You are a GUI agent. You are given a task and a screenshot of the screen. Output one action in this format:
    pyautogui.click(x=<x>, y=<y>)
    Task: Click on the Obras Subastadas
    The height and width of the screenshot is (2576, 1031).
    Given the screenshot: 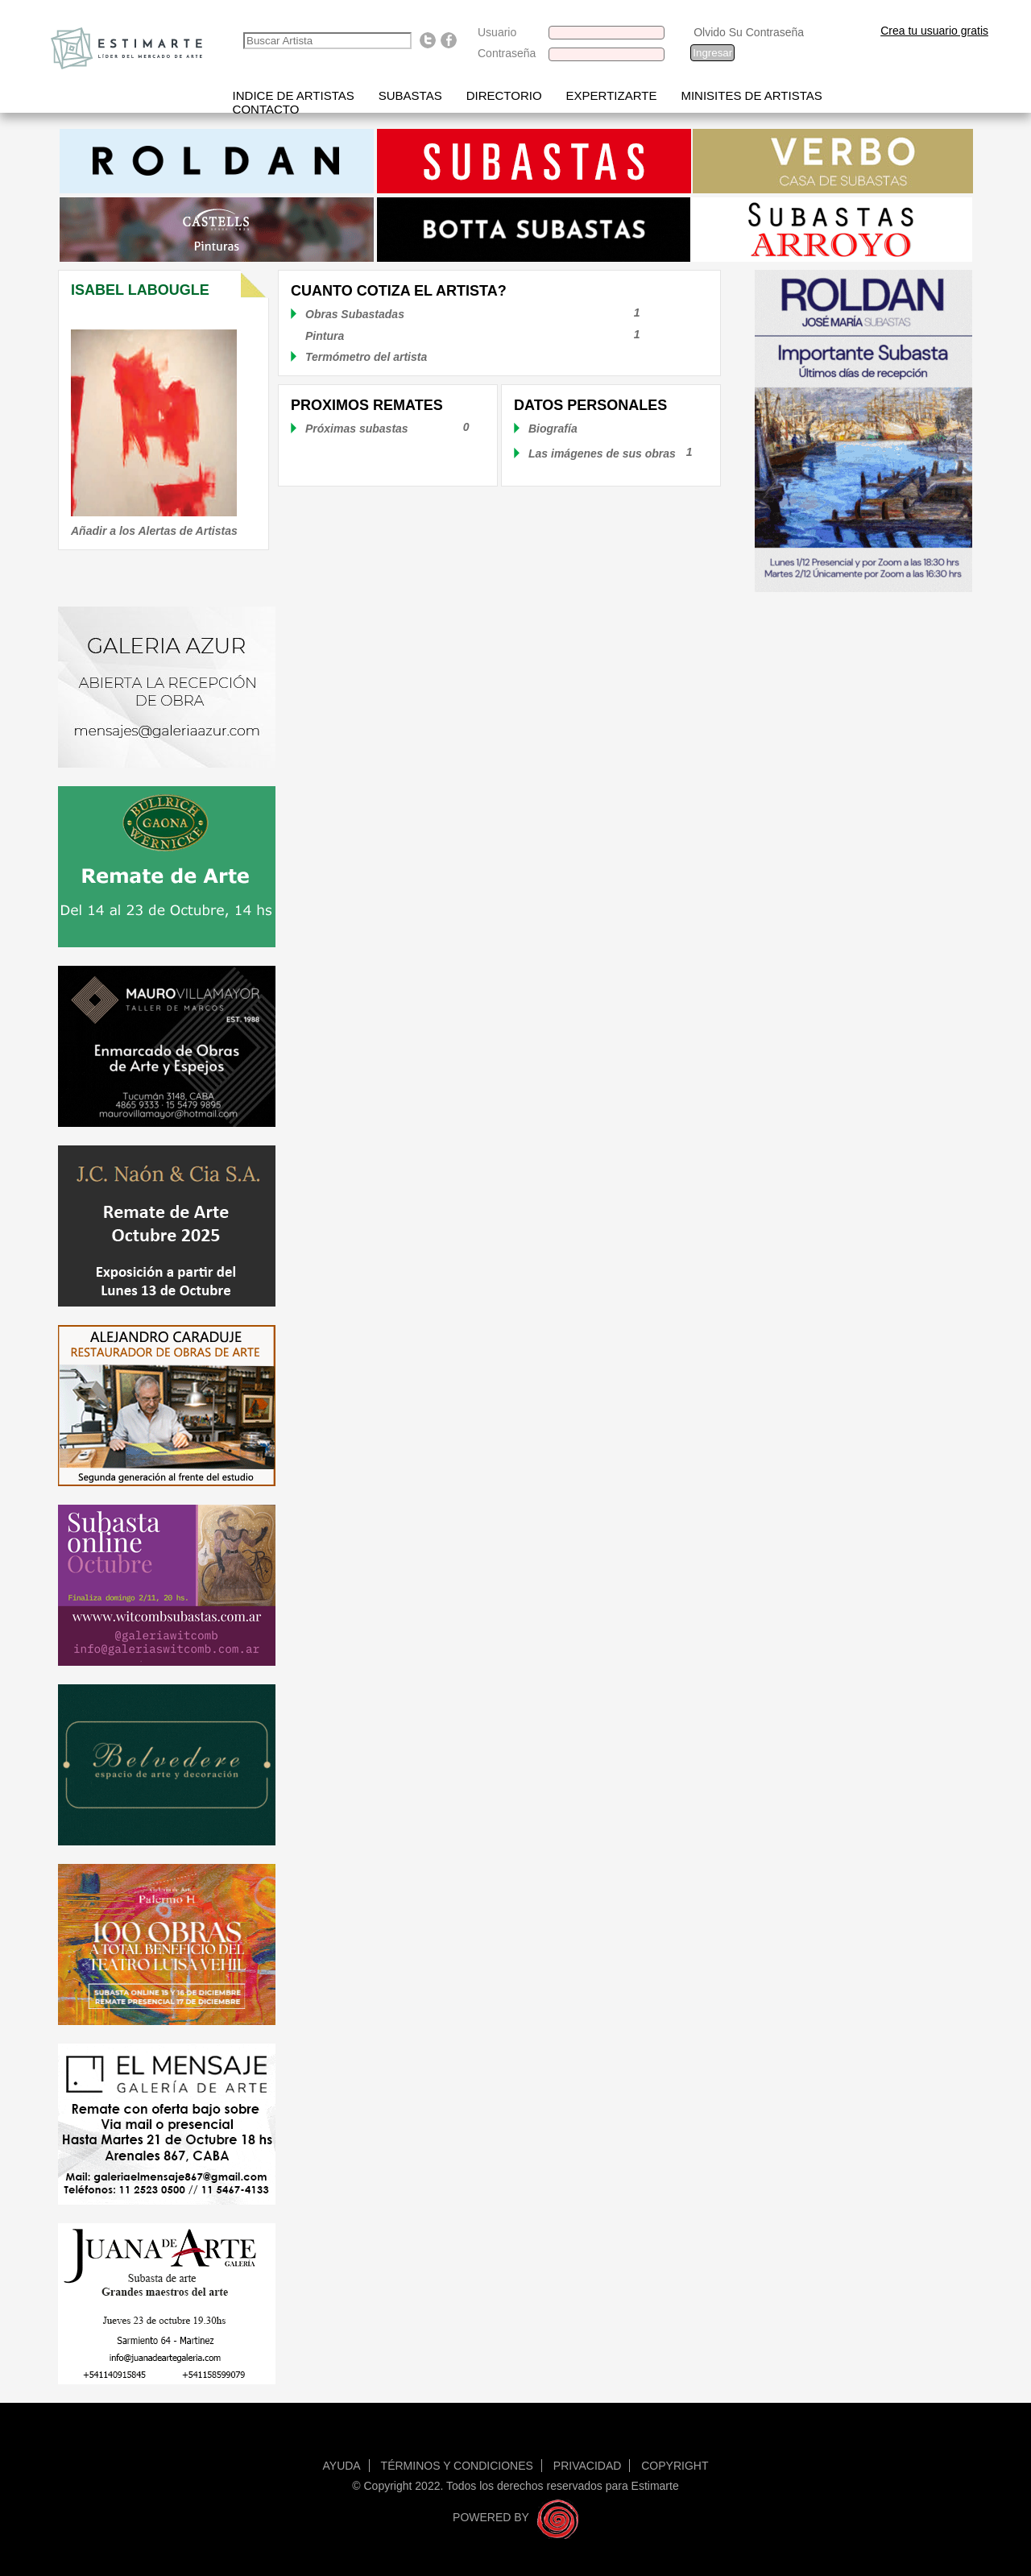 What is the action you would take?
    pyautogui.click(x=489, y=314)
    